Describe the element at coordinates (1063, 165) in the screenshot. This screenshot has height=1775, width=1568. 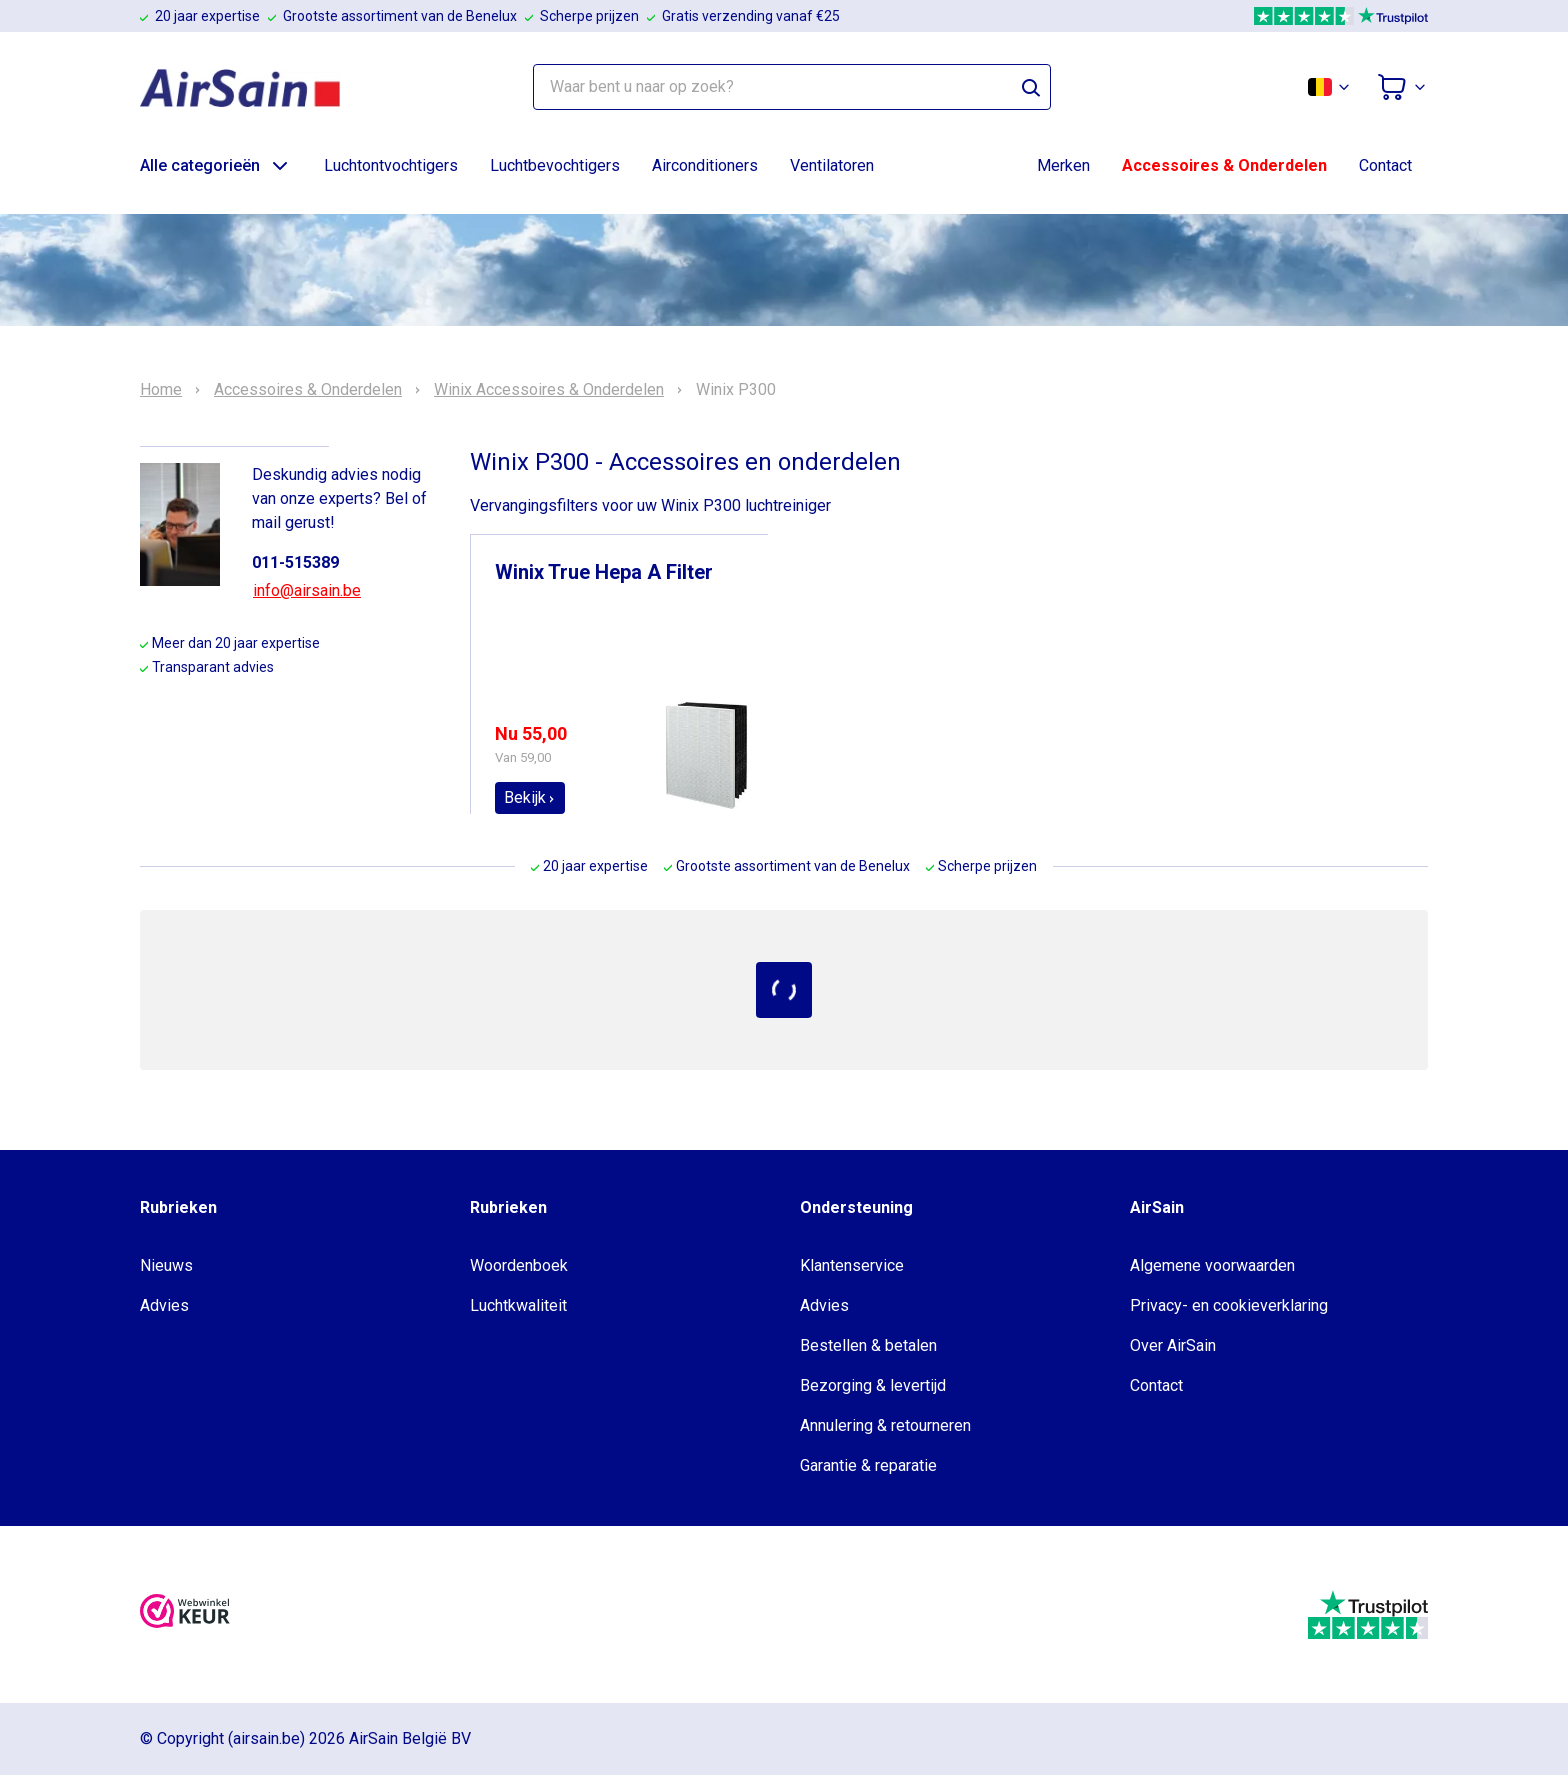
I see `Merken` at that location.